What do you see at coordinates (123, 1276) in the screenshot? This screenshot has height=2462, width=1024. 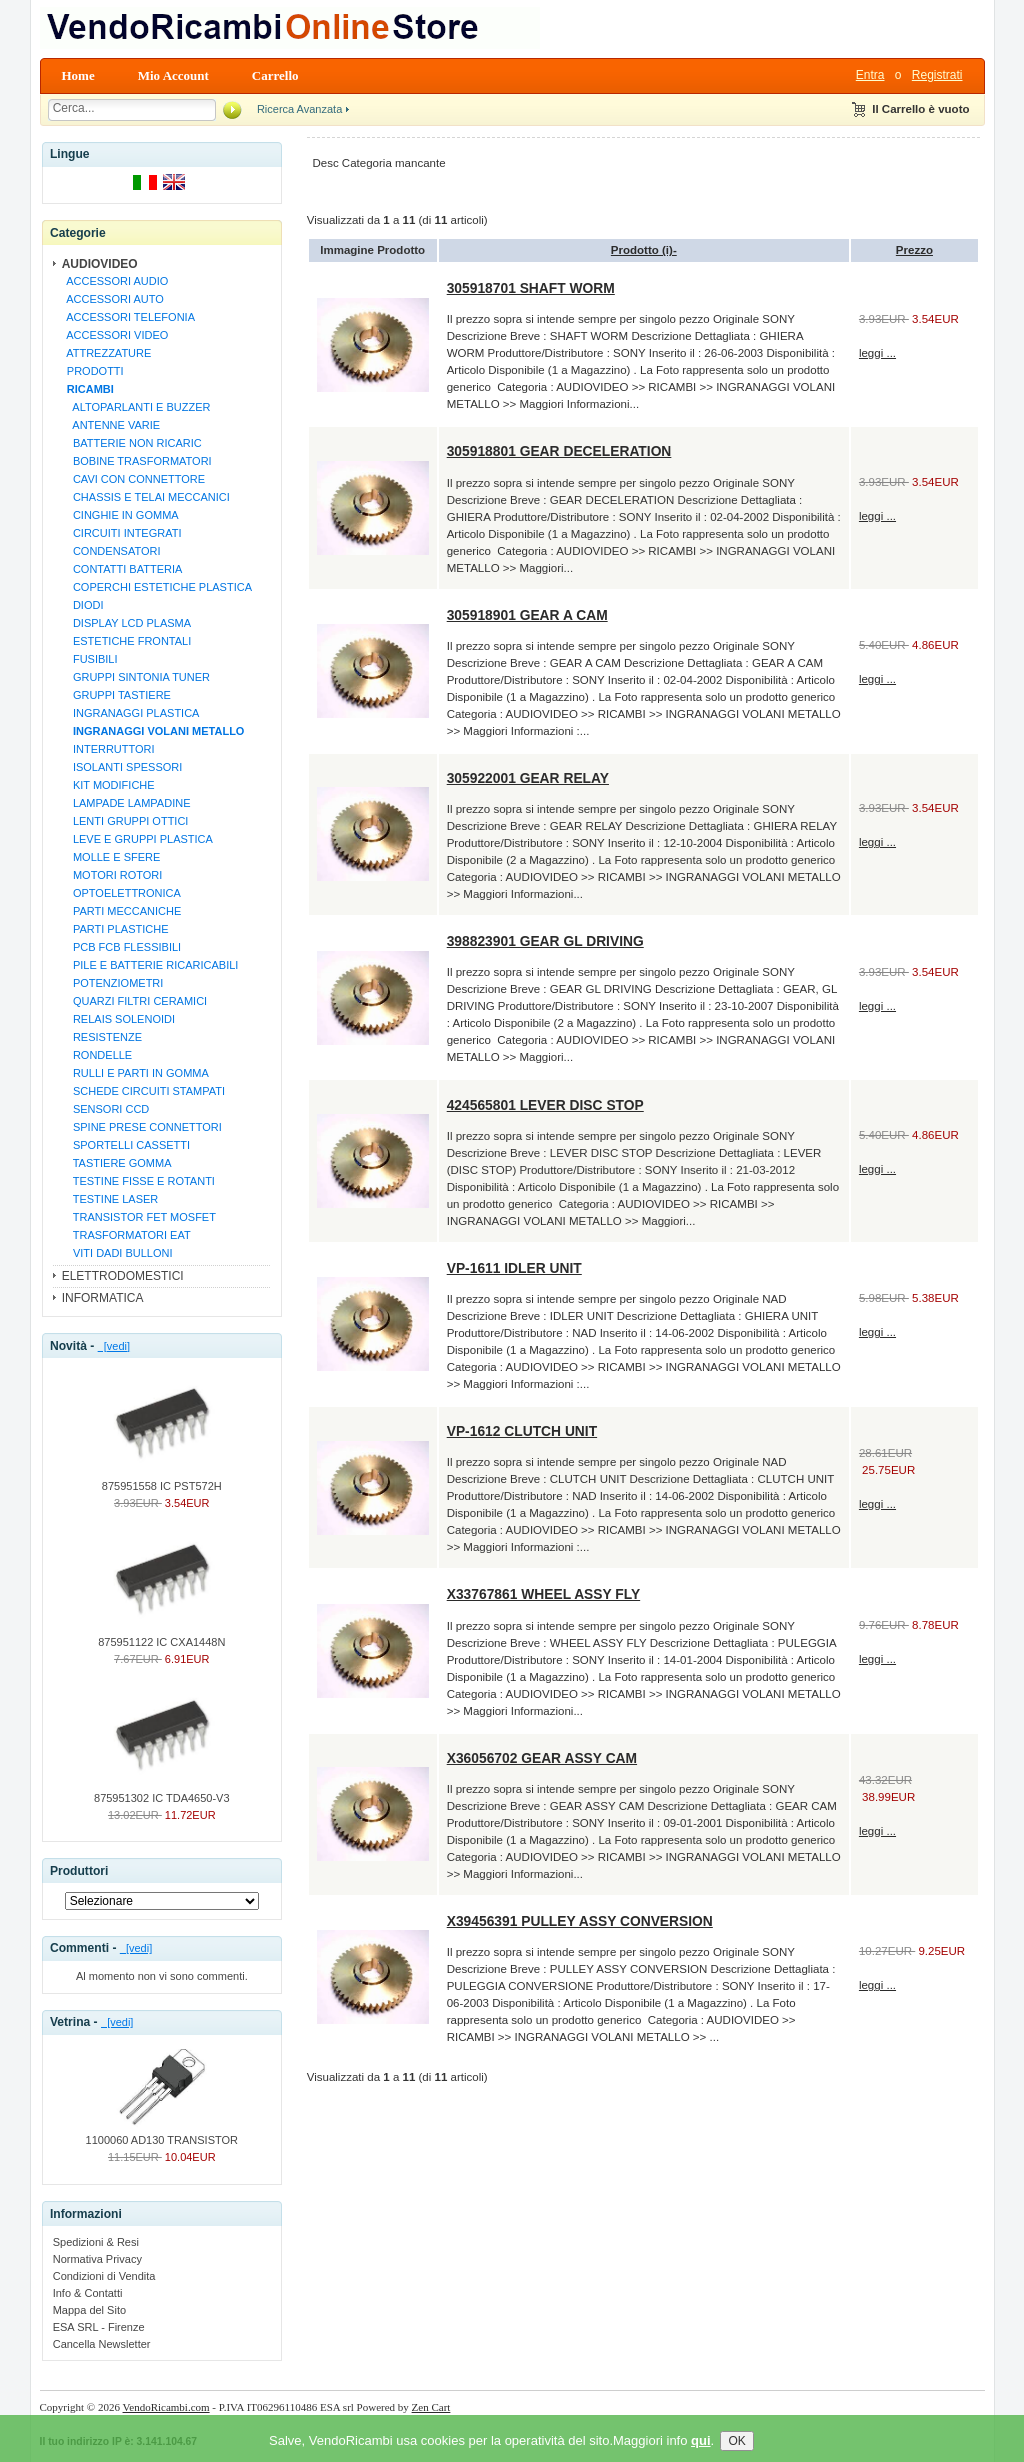 I see `ELETTRODOMESTICI` at bounding box center [123, 1276].